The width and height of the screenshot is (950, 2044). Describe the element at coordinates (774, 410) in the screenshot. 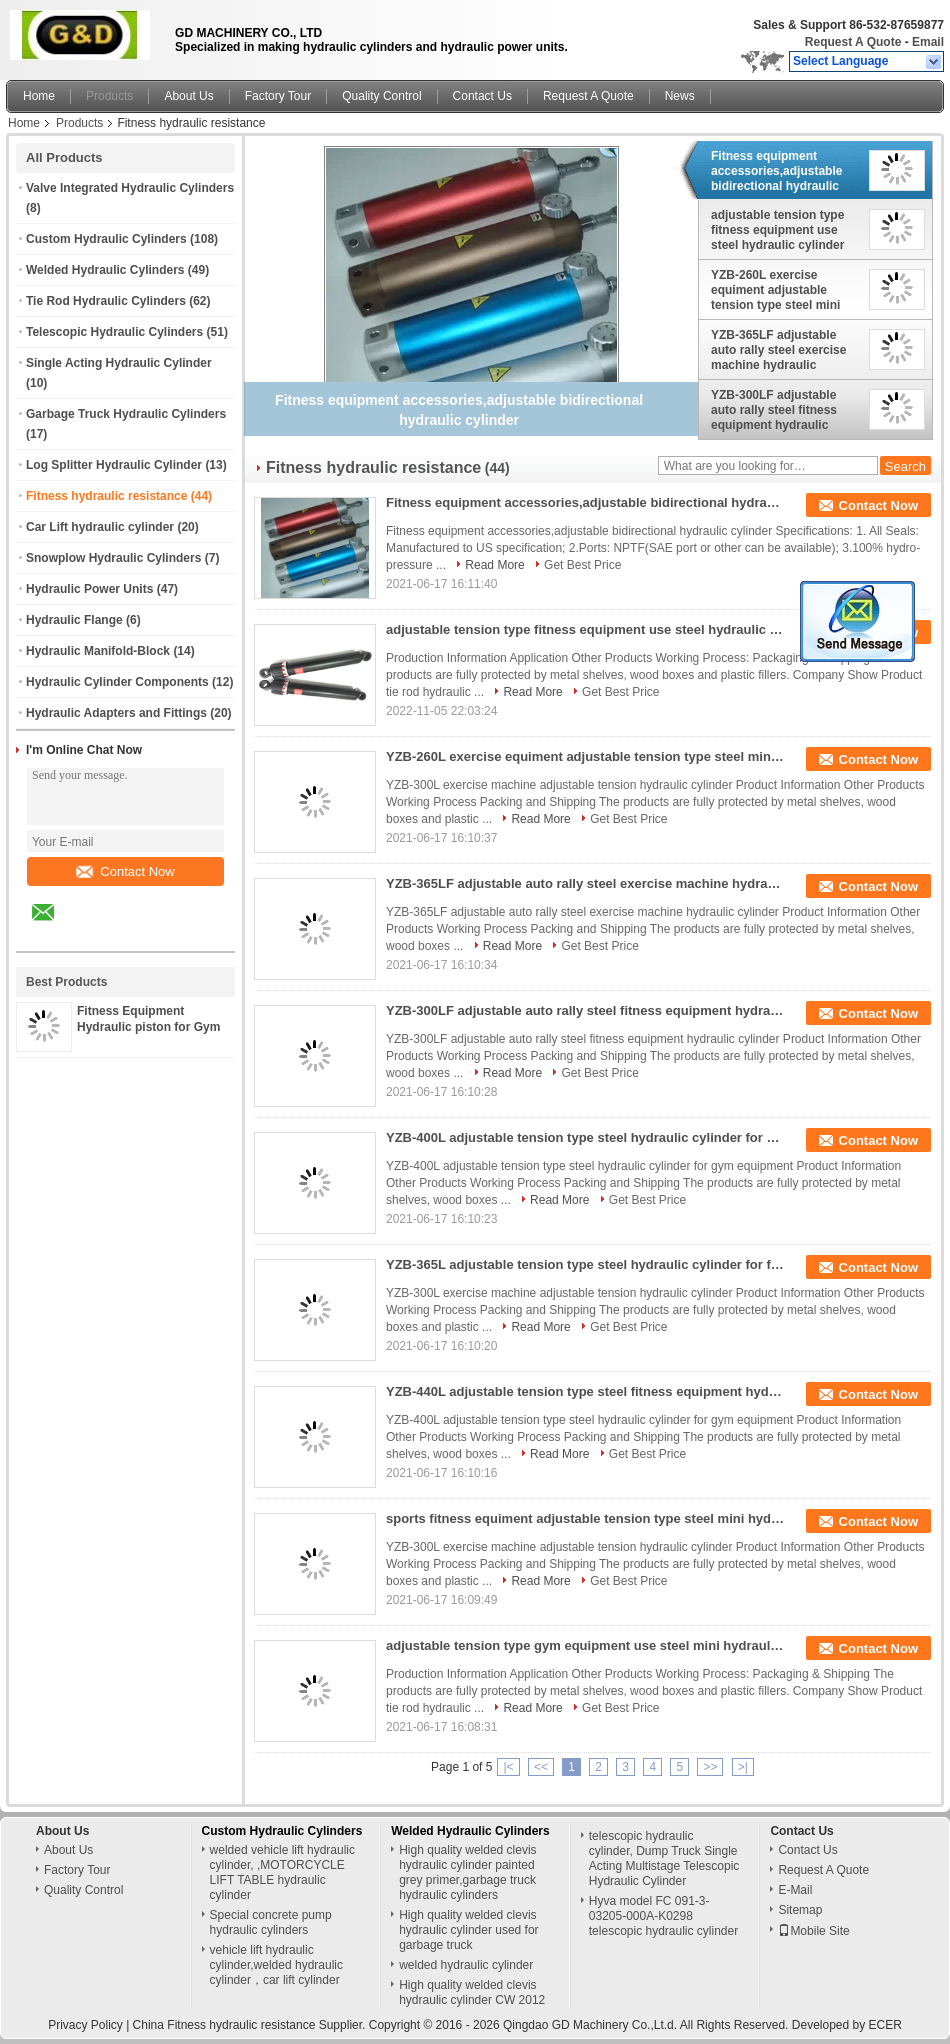

I see `YZB-300LF adjustable auto rally steel fitness equipment hydraulic cylinder` at that location.